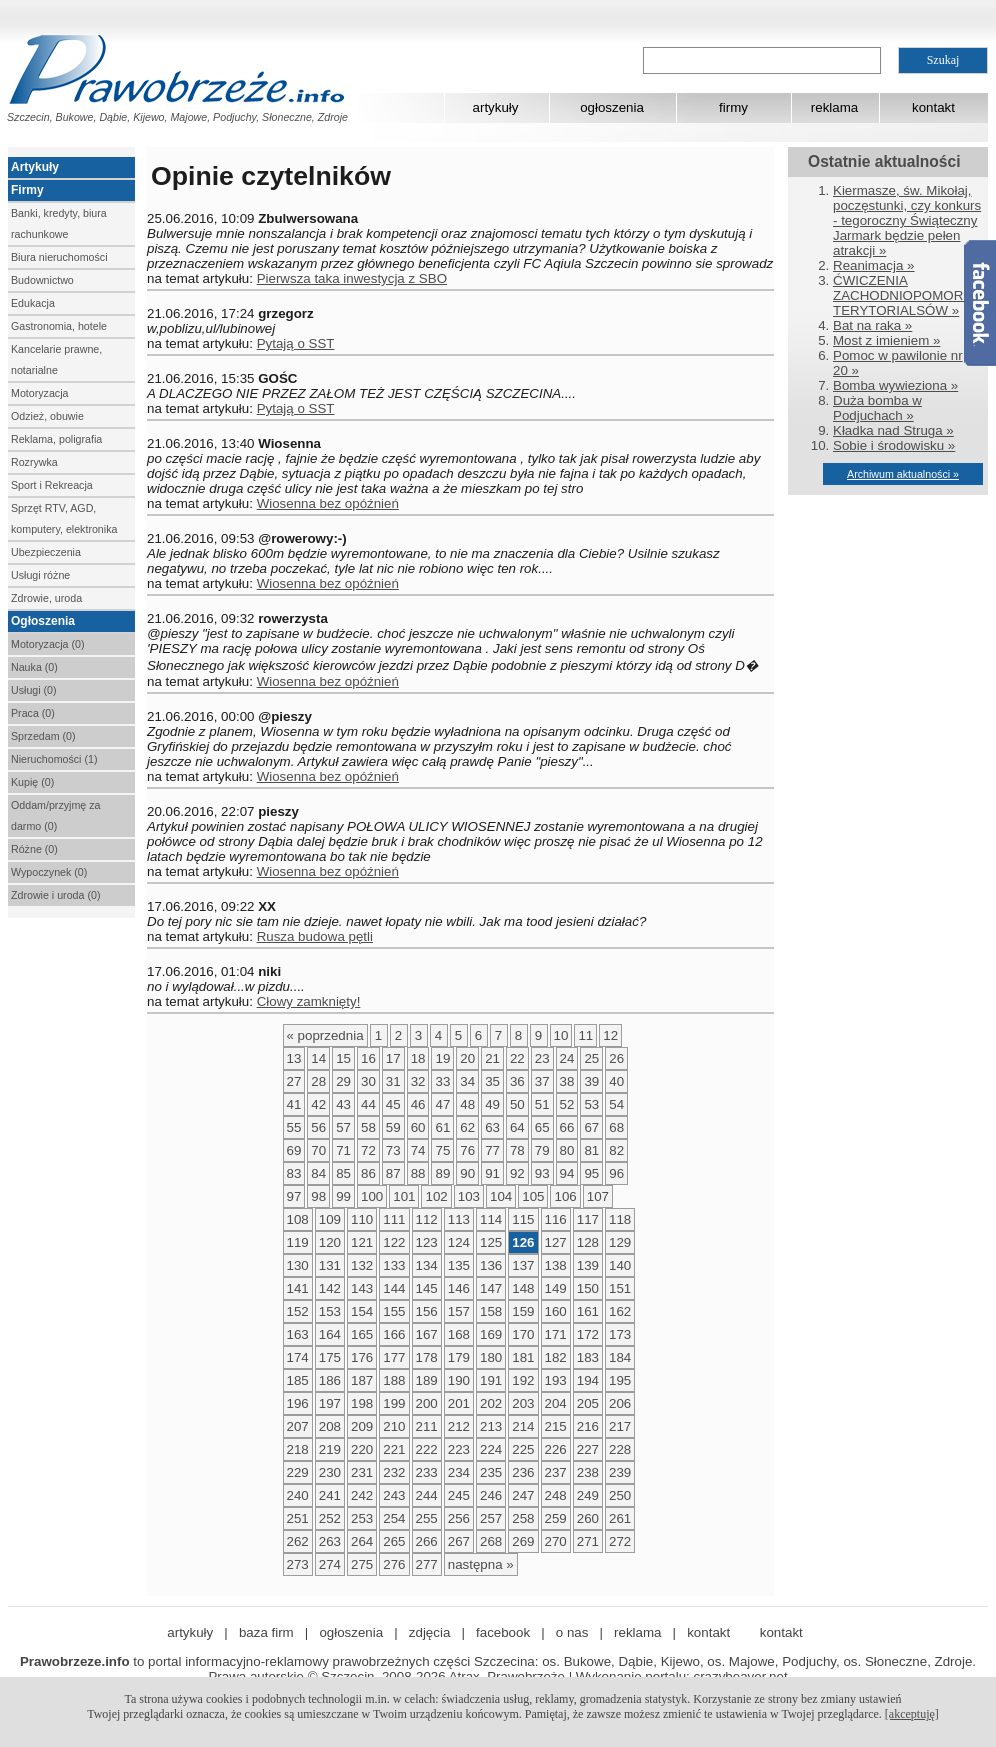 This screenshot has width=996, height=1747. I want to click on 76, so click(467, 1150).